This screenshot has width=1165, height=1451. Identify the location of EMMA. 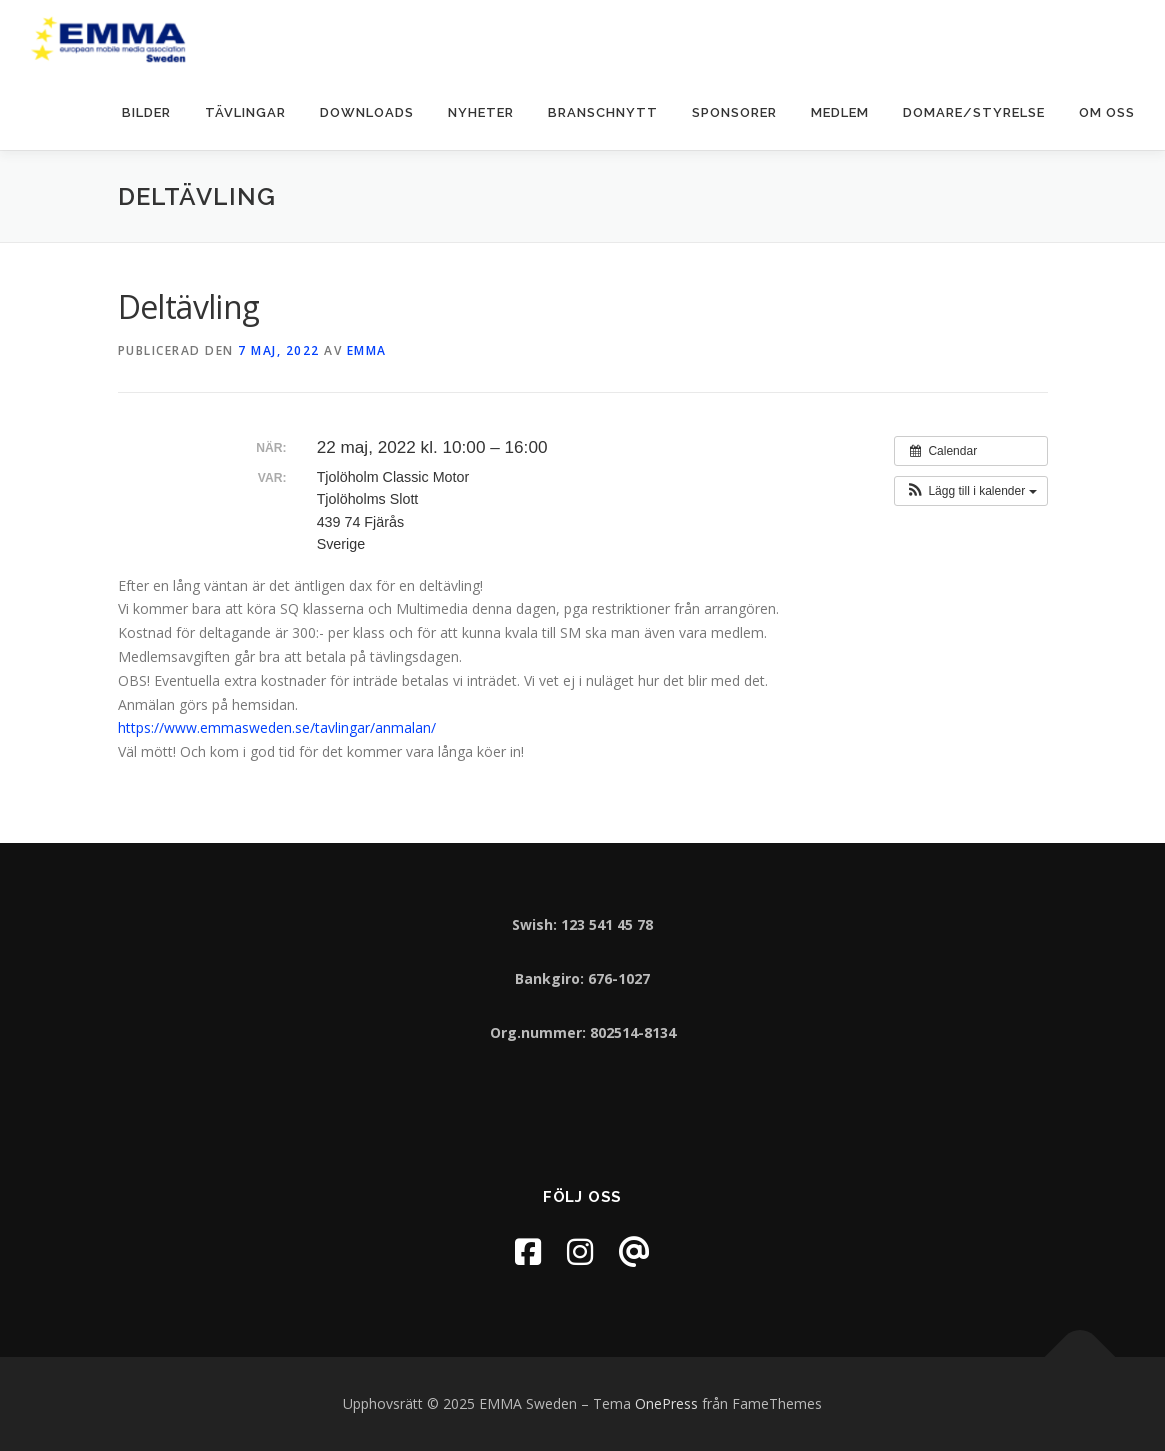
(367, 350).